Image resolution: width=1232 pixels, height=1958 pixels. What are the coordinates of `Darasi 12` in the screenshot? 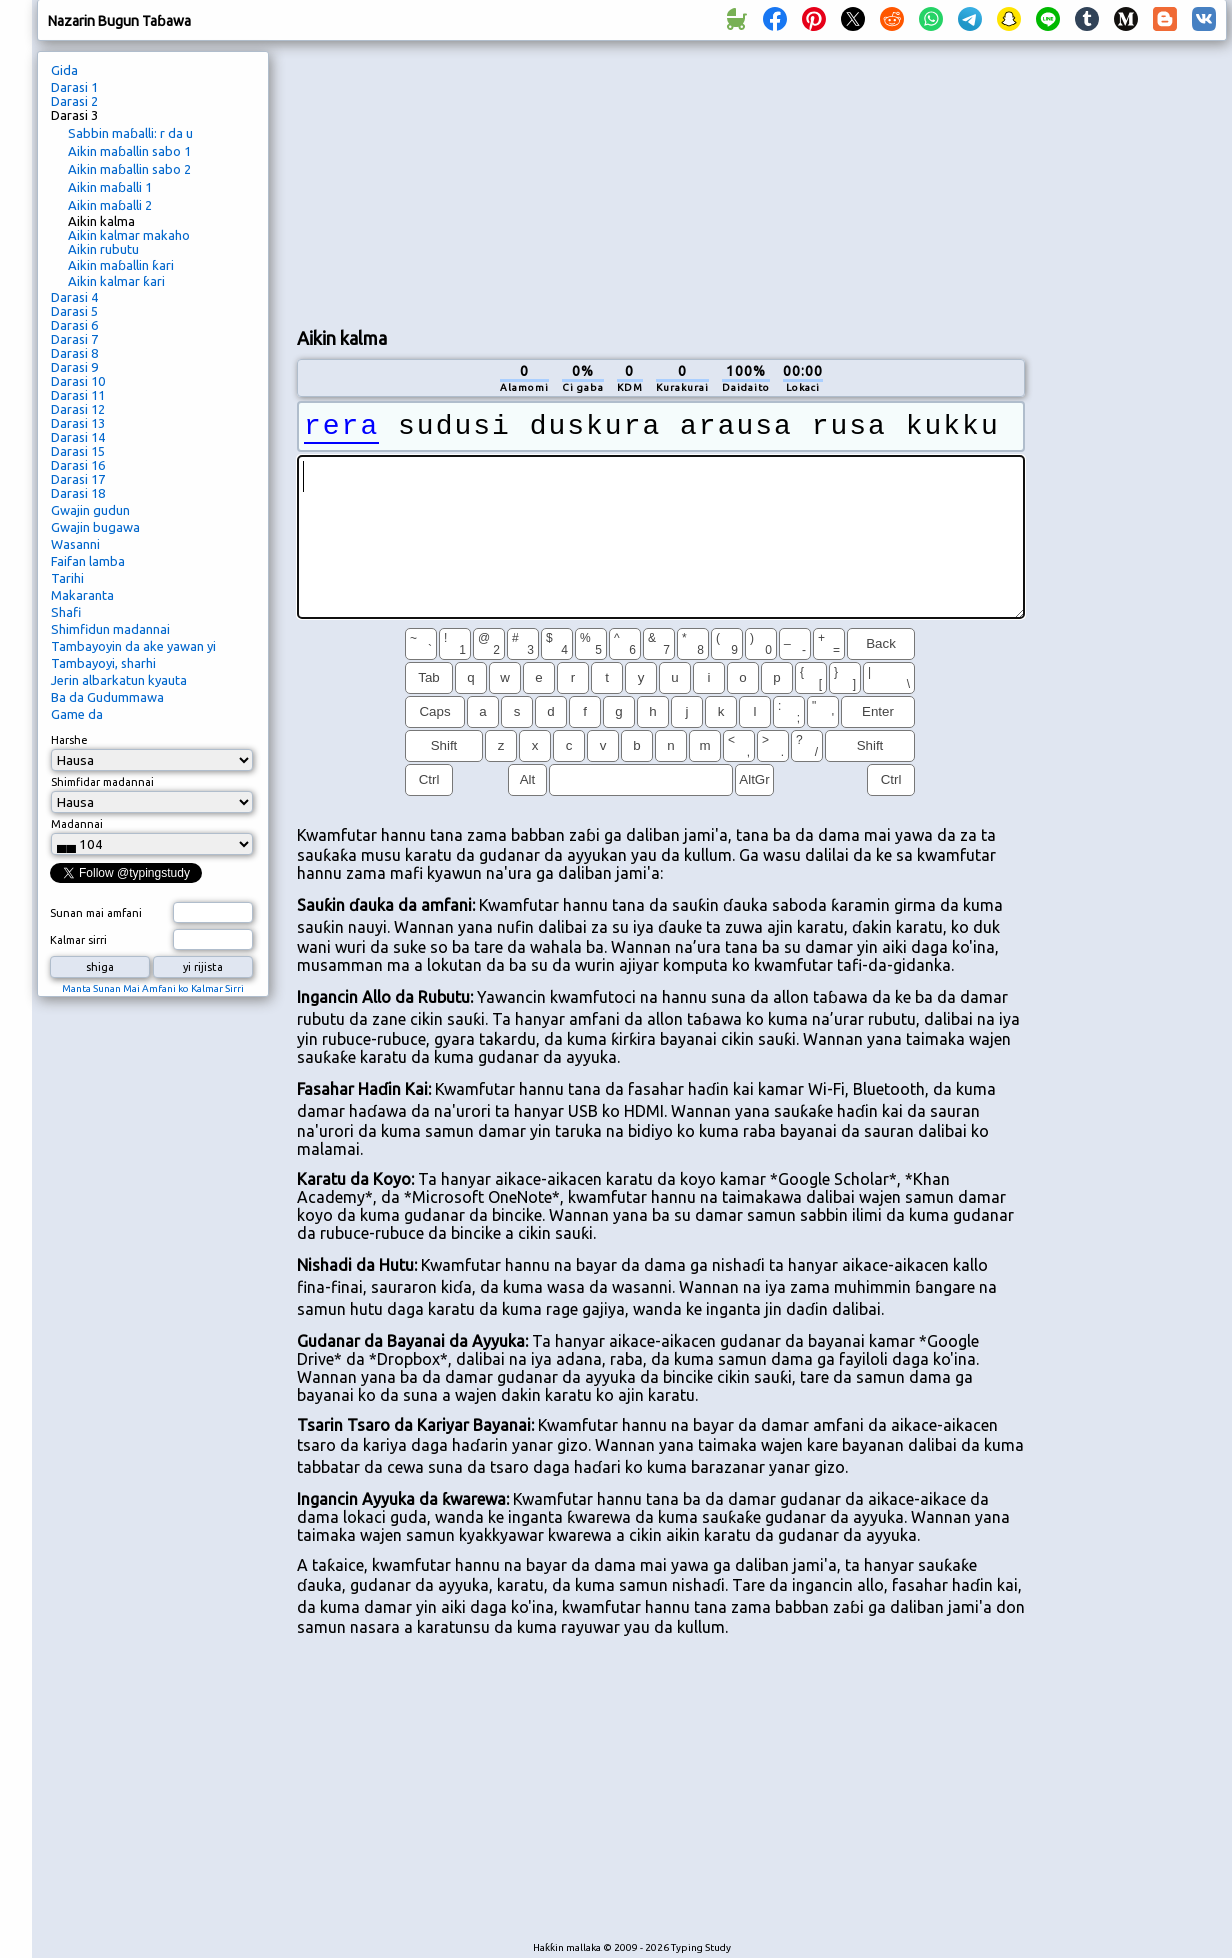 It's located at (78, 409).